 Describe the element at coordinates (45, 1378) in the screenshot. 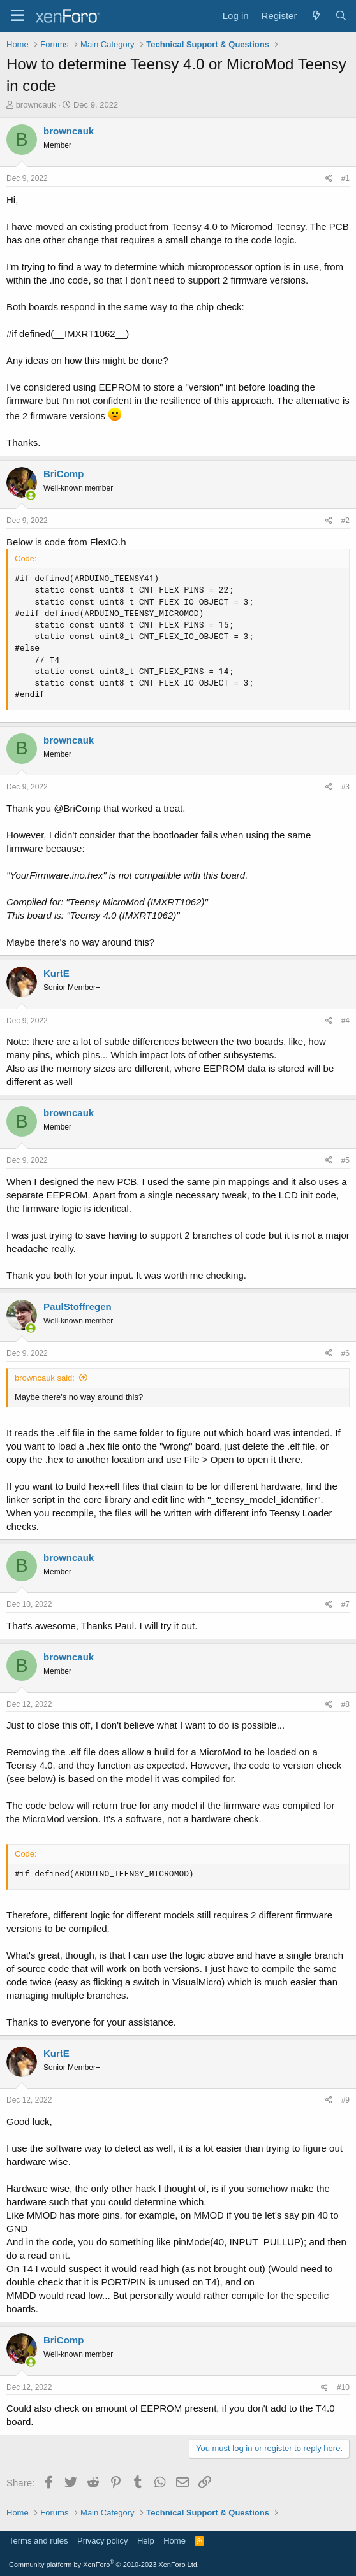

I see `browncauk said:` at that location.